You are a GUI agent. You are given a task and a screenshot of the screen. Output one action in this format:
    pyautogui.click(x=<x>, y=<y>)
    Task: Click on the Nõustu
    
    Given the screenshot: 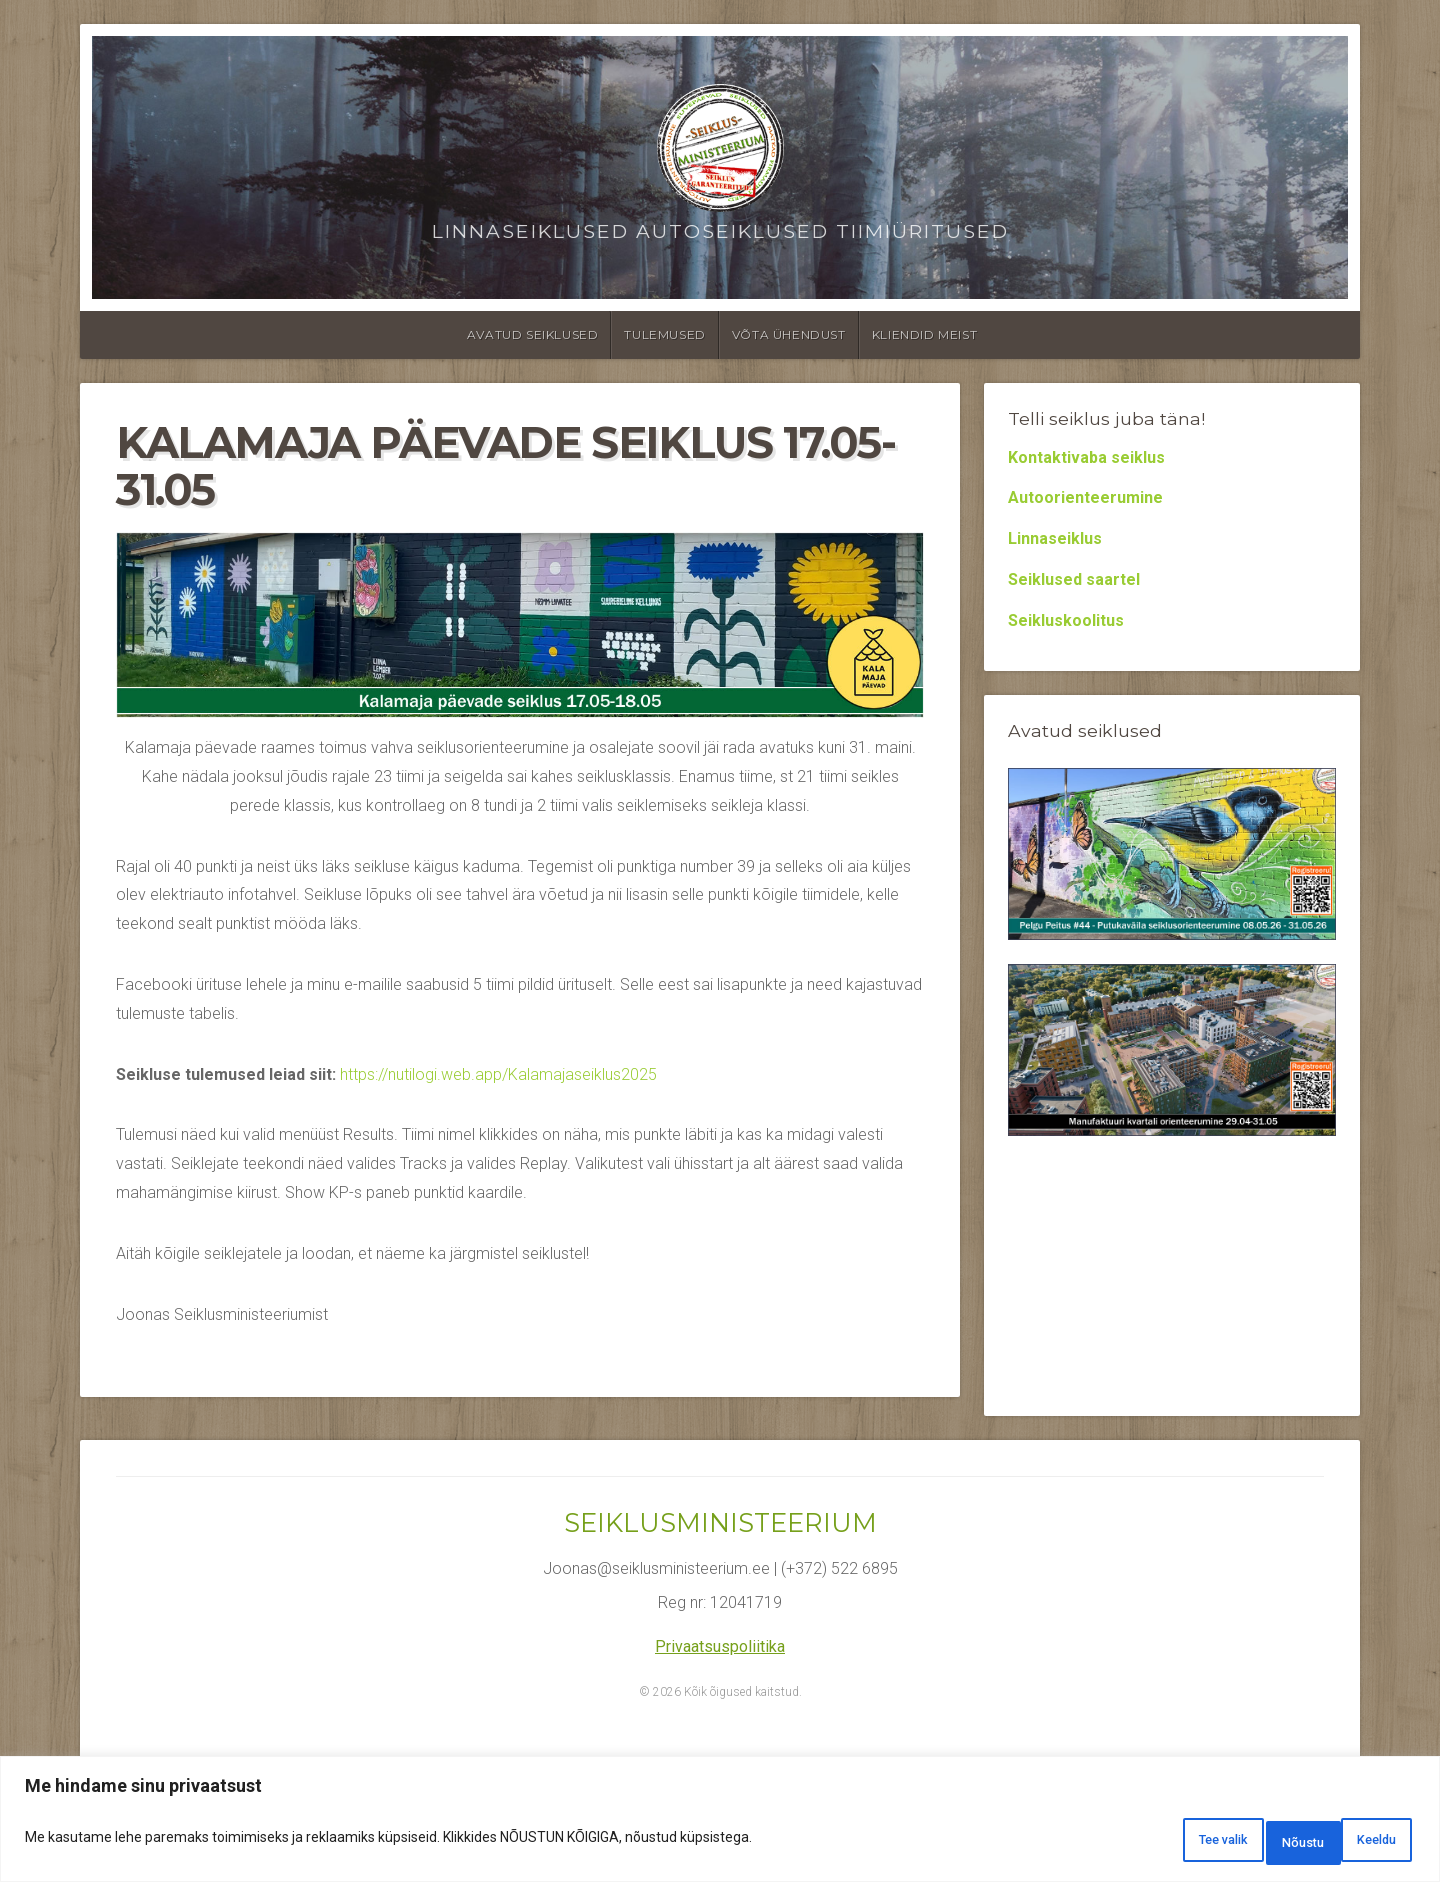 What is the action you would take?
    pyautogui.click(x=1362, y=1843)
    